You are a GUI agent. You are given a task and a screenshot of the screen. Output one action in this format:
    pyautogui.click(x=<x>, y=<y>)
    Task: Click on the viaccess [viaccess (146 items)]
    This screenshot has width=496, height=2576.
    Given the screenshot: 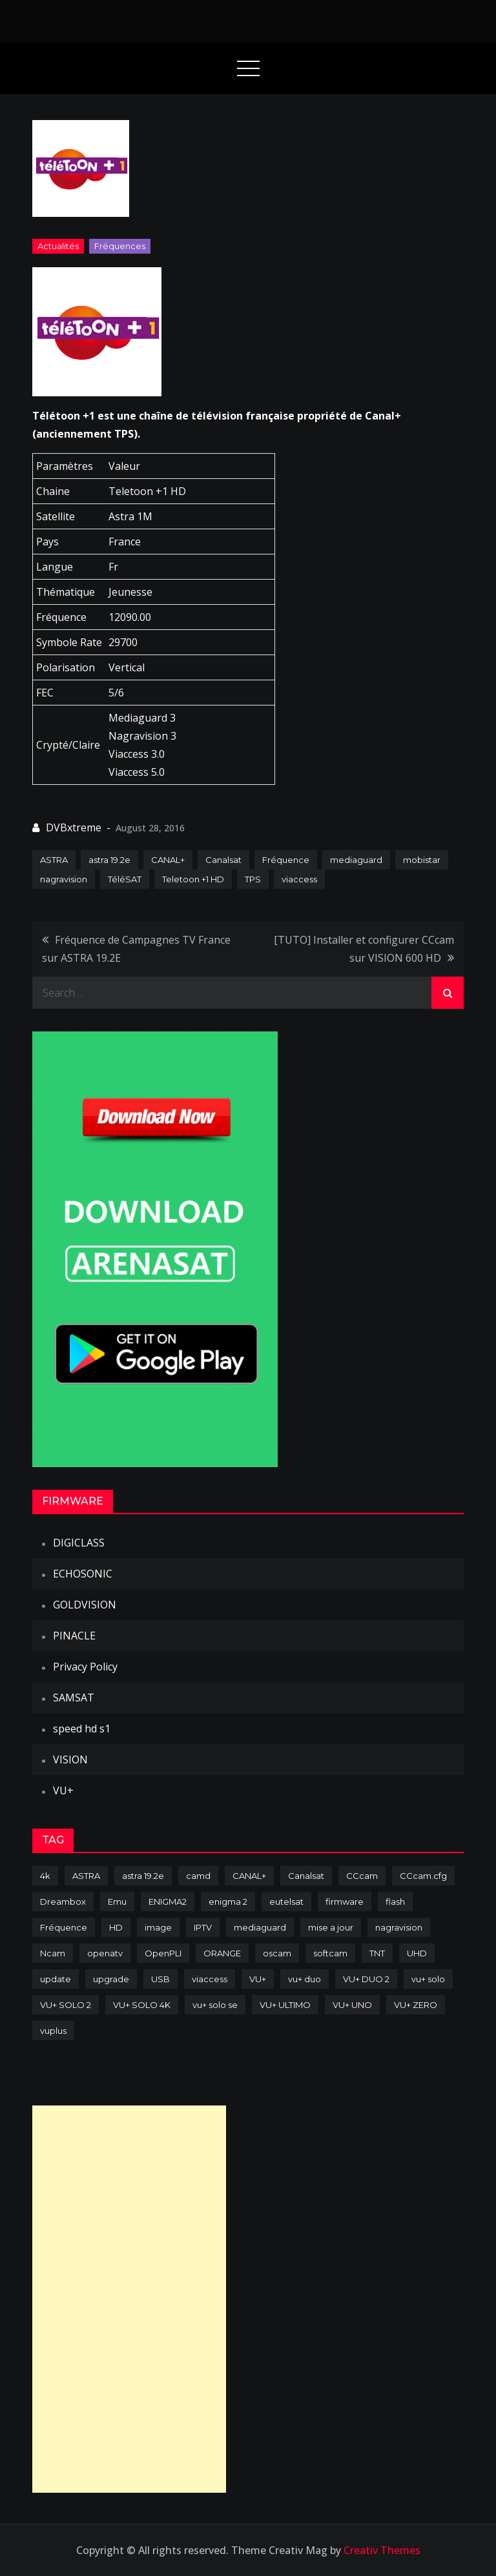 What is the action you would take?
    pyautogui.click(x=209, y=1979)
    